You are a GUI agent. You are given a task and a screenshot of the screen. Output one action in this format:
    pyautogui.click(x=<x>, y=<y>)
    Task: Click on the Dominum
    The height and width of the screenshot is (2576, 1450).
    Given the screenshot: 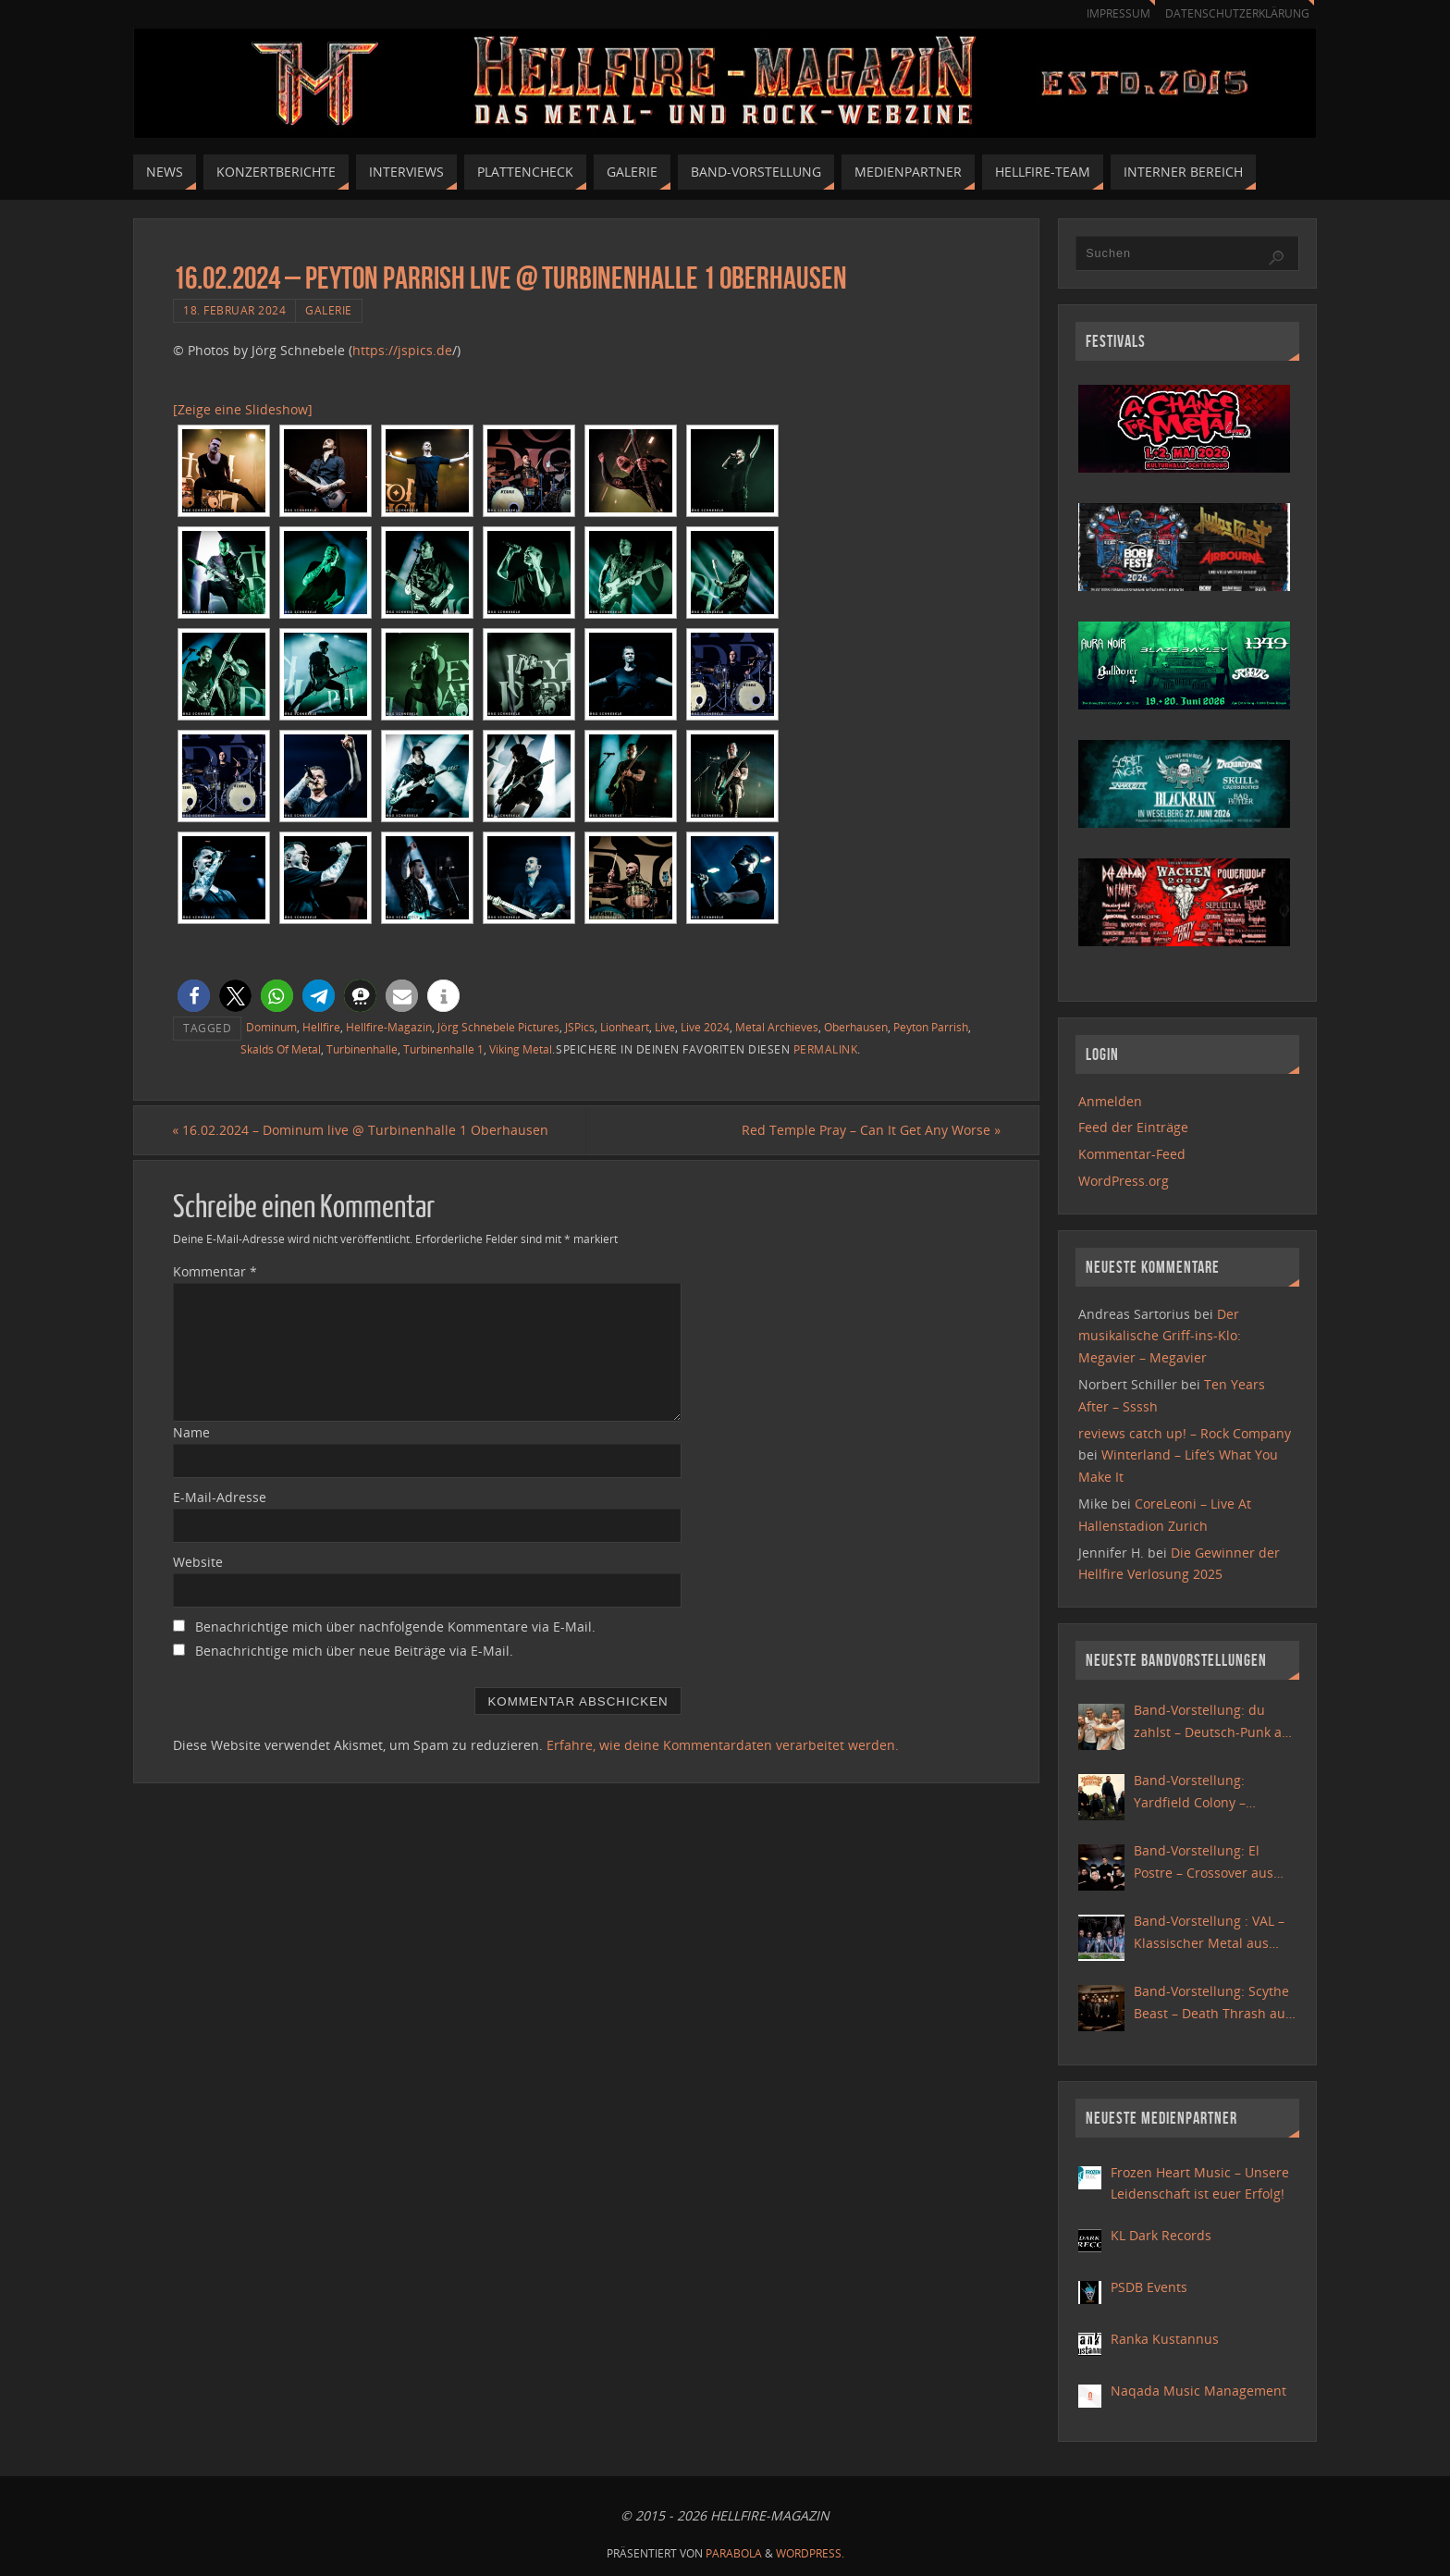 What is the action you would take?
    pyautogui.click(x=271, y=1026)
    